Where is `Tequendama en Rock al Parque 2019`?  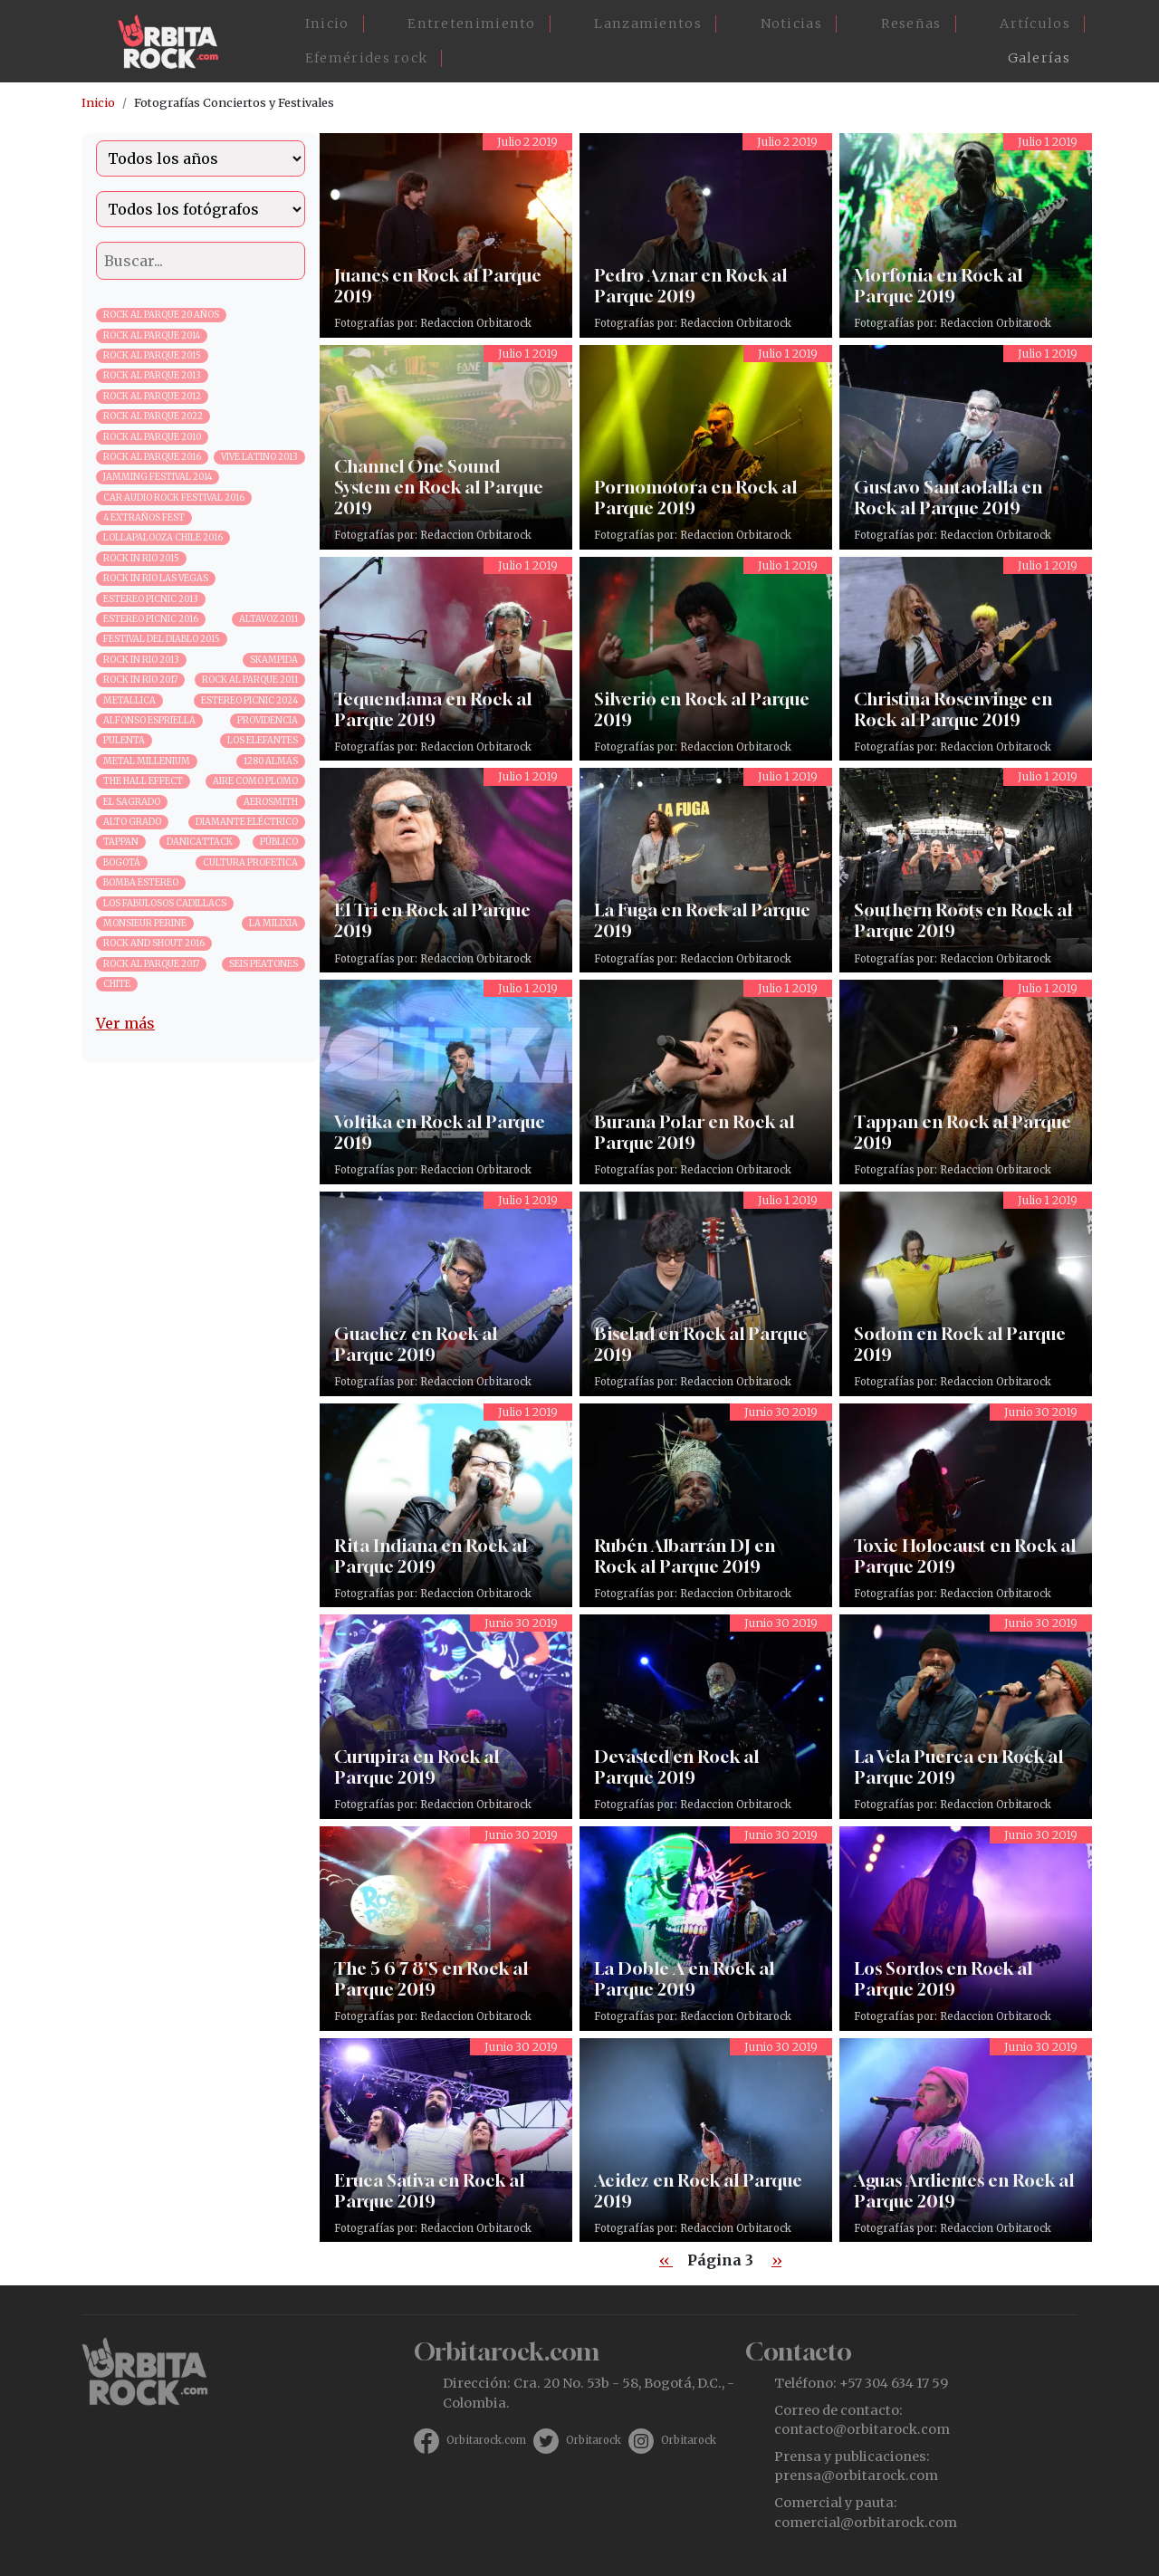 Tequendama en Rock al Parque 2019 is located at coordinates (446, 659).